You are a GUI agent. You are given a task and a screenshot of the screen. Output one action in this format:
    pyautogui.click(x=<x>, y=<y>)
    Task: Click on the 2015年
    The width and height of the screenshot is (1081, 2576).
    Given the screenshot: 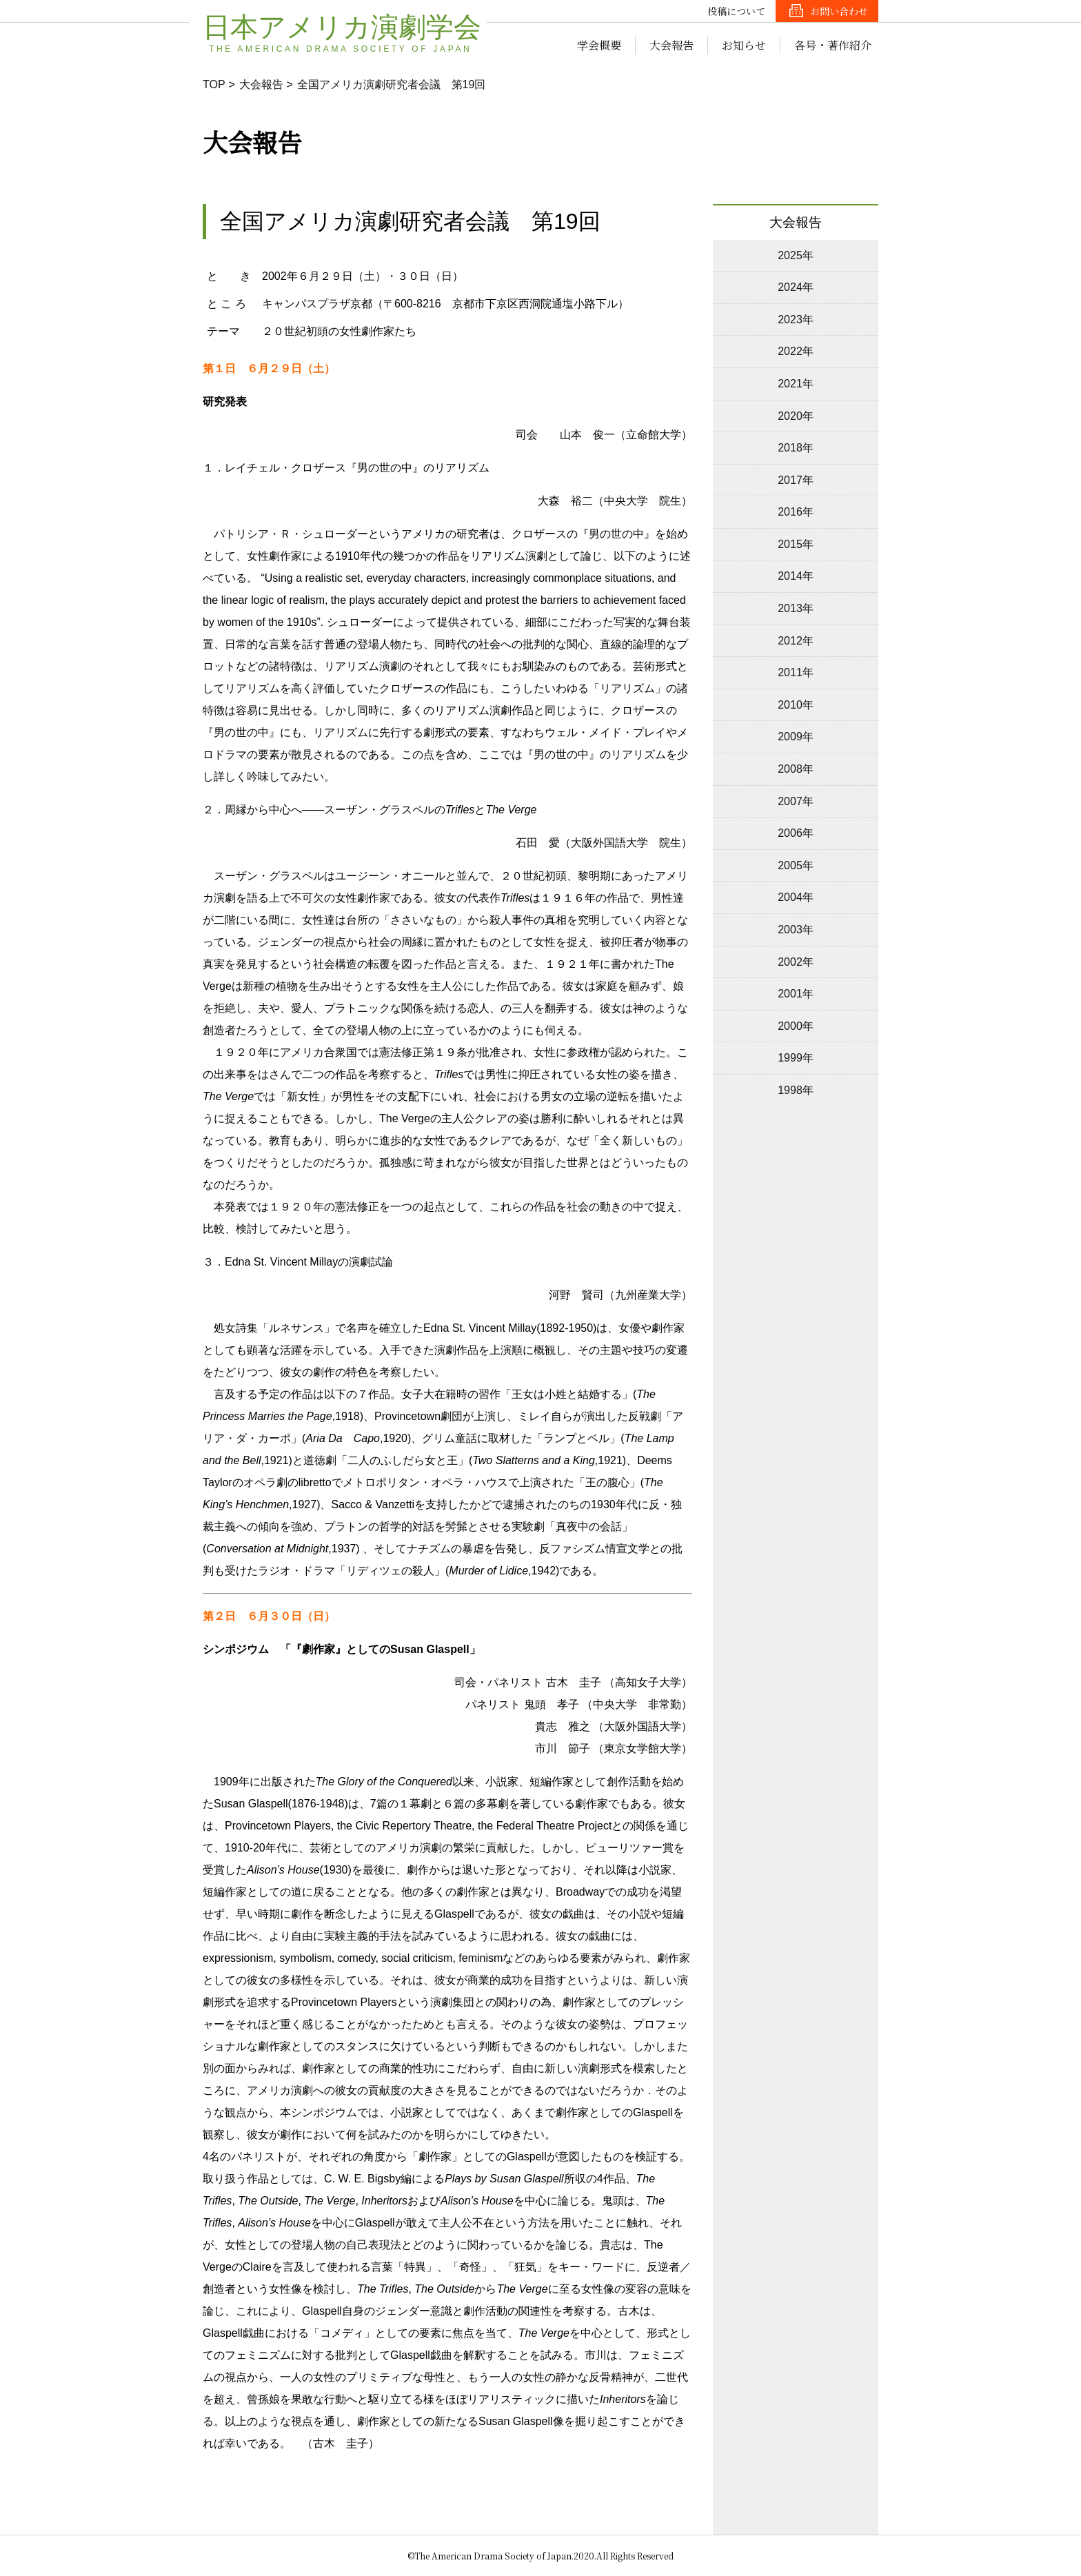 What is the action you would take?
    pyautogui.click(x=796, y=544)
    